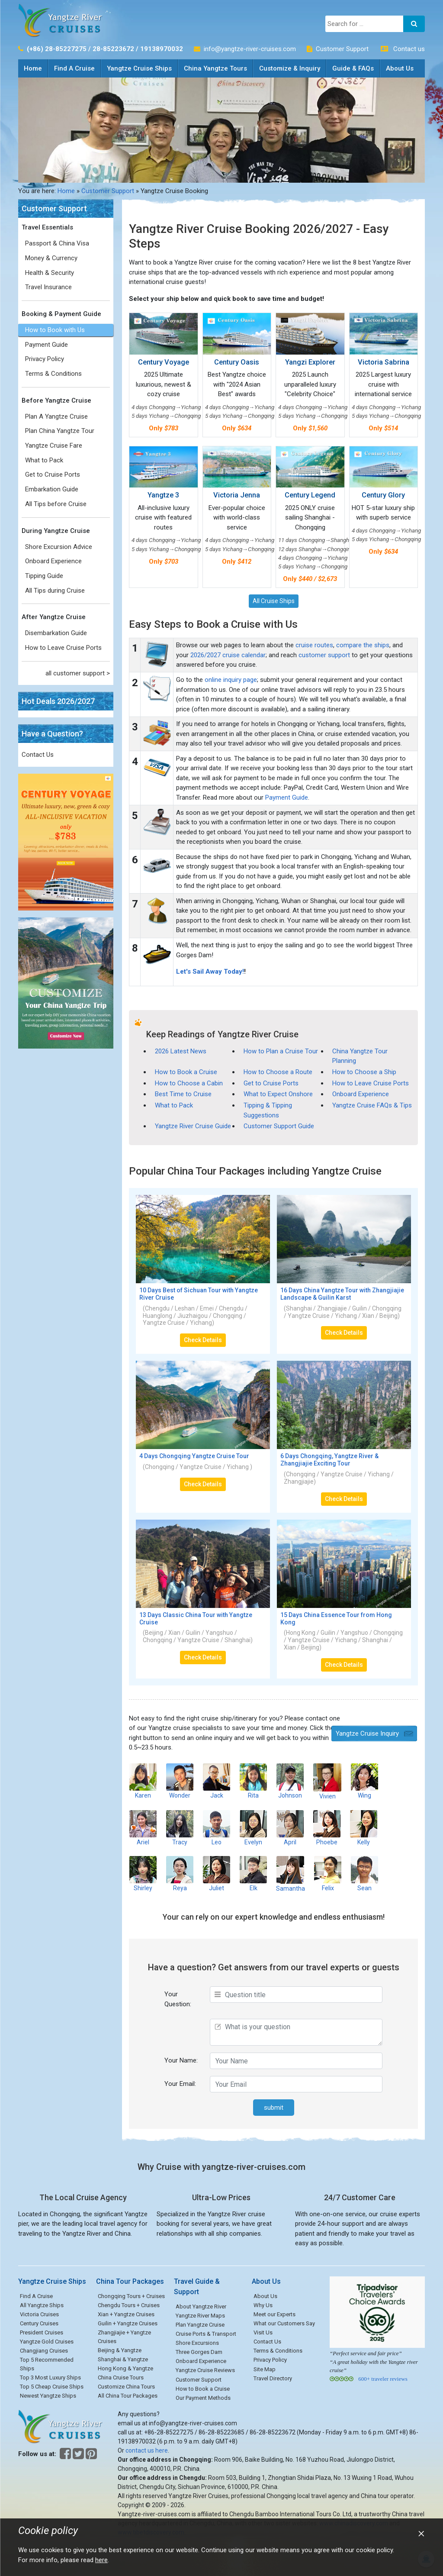 The image size is (443, 2576). What do you see at coordinates (328, 1874) in the screenshot?
I see `Felix` at bounding box center [328, 1874].